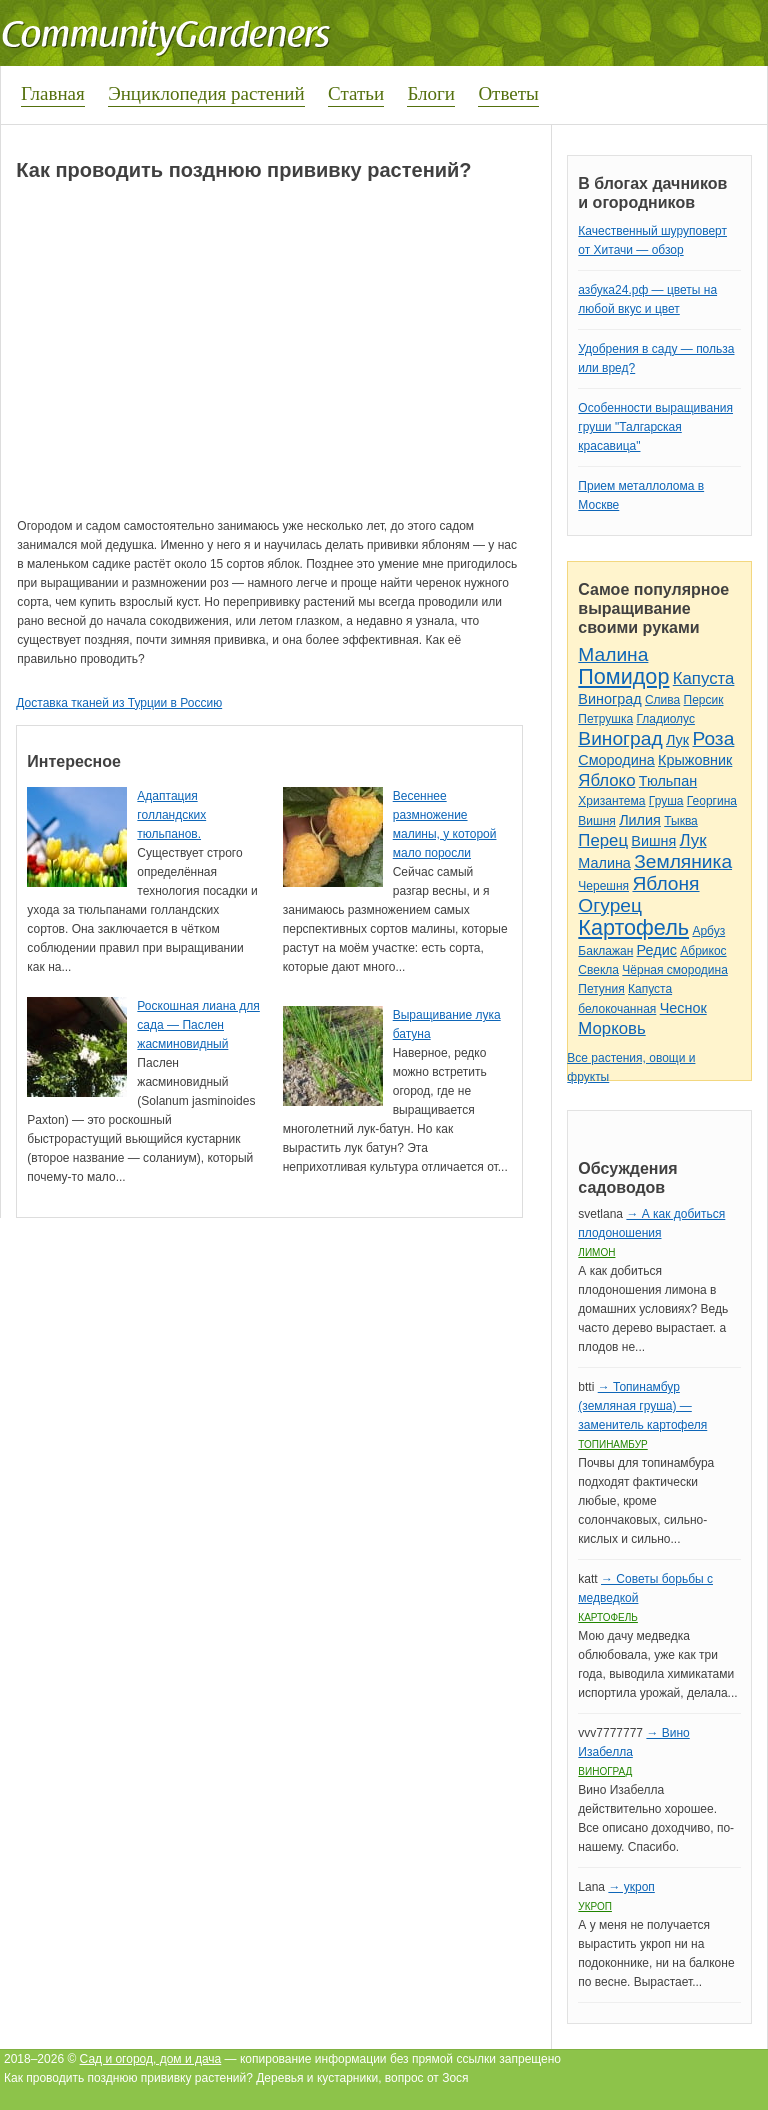  I want to click on Блоги, so click(431, 93).